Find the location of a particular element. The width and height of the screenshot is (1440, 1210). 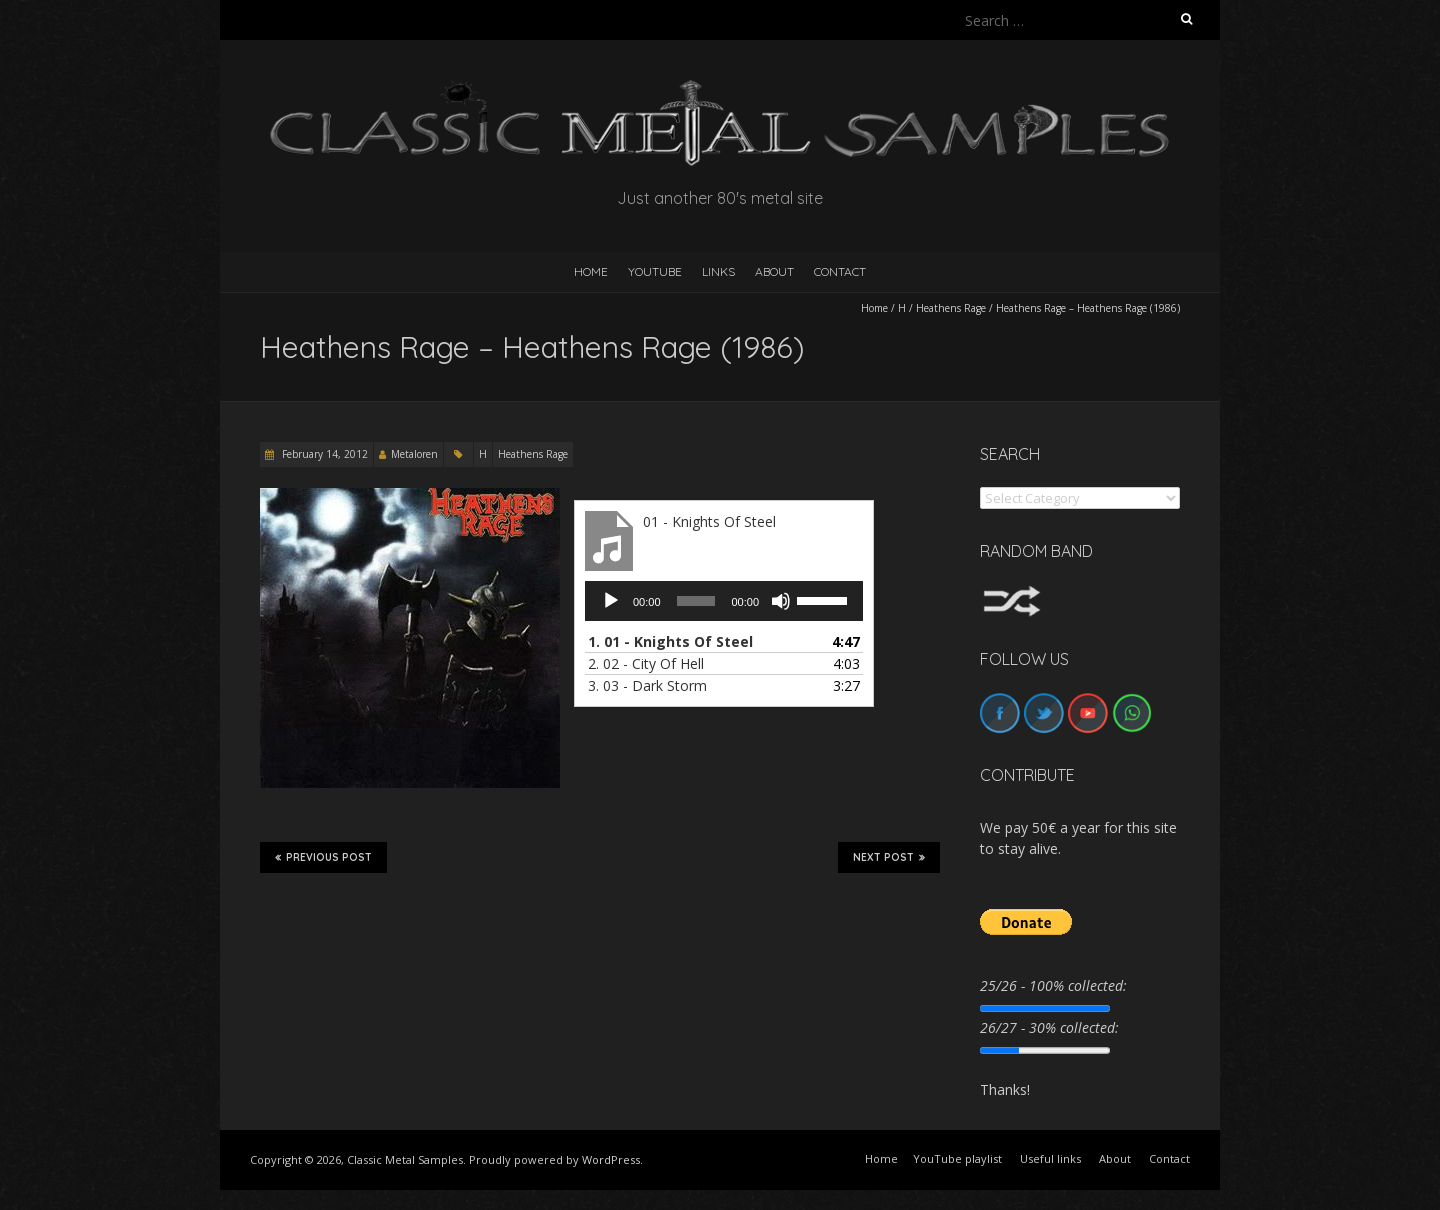

Useful links is located at coordinates (1050, 1158).